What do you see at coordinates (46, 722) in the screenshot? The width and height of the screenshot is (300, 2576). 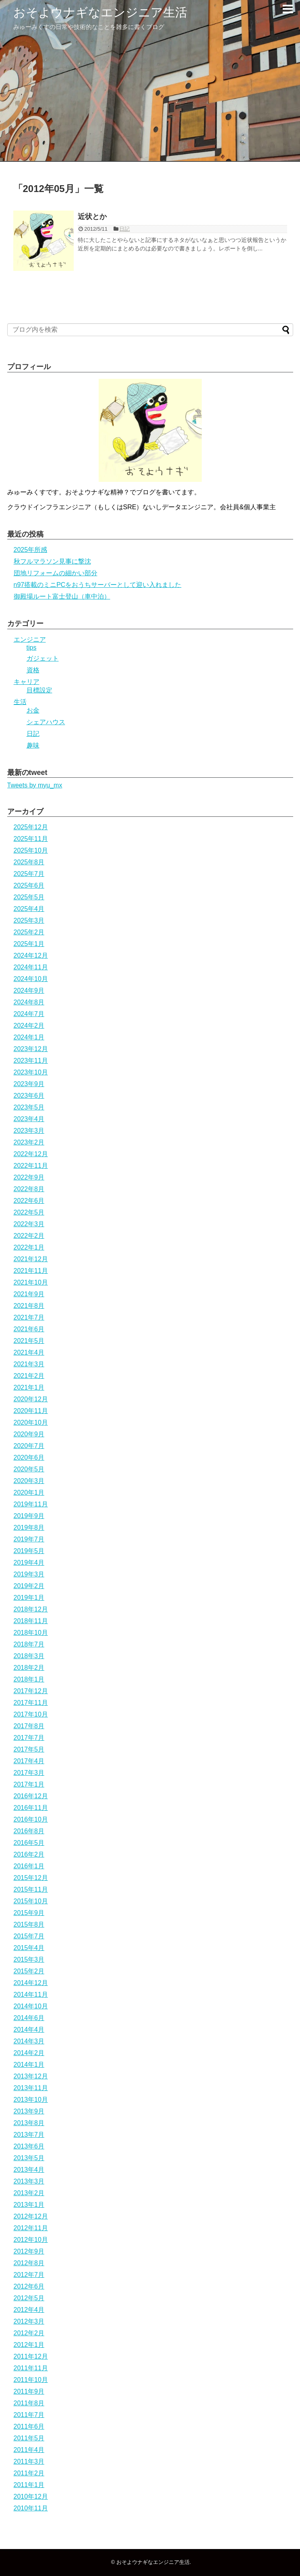 I see `シェアハウス` at bounding box center [46, 722].